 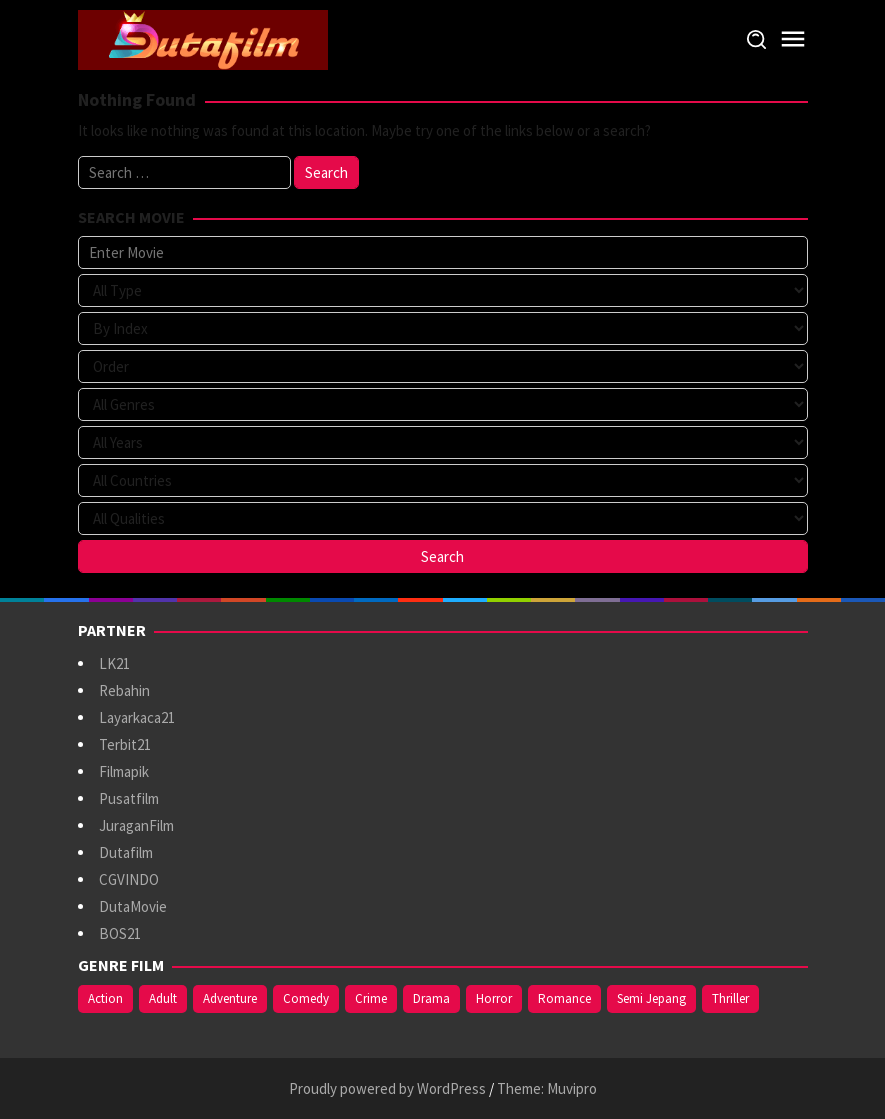 I want to click on Drama [Drama (963 items)], so click(x=431, y=998).